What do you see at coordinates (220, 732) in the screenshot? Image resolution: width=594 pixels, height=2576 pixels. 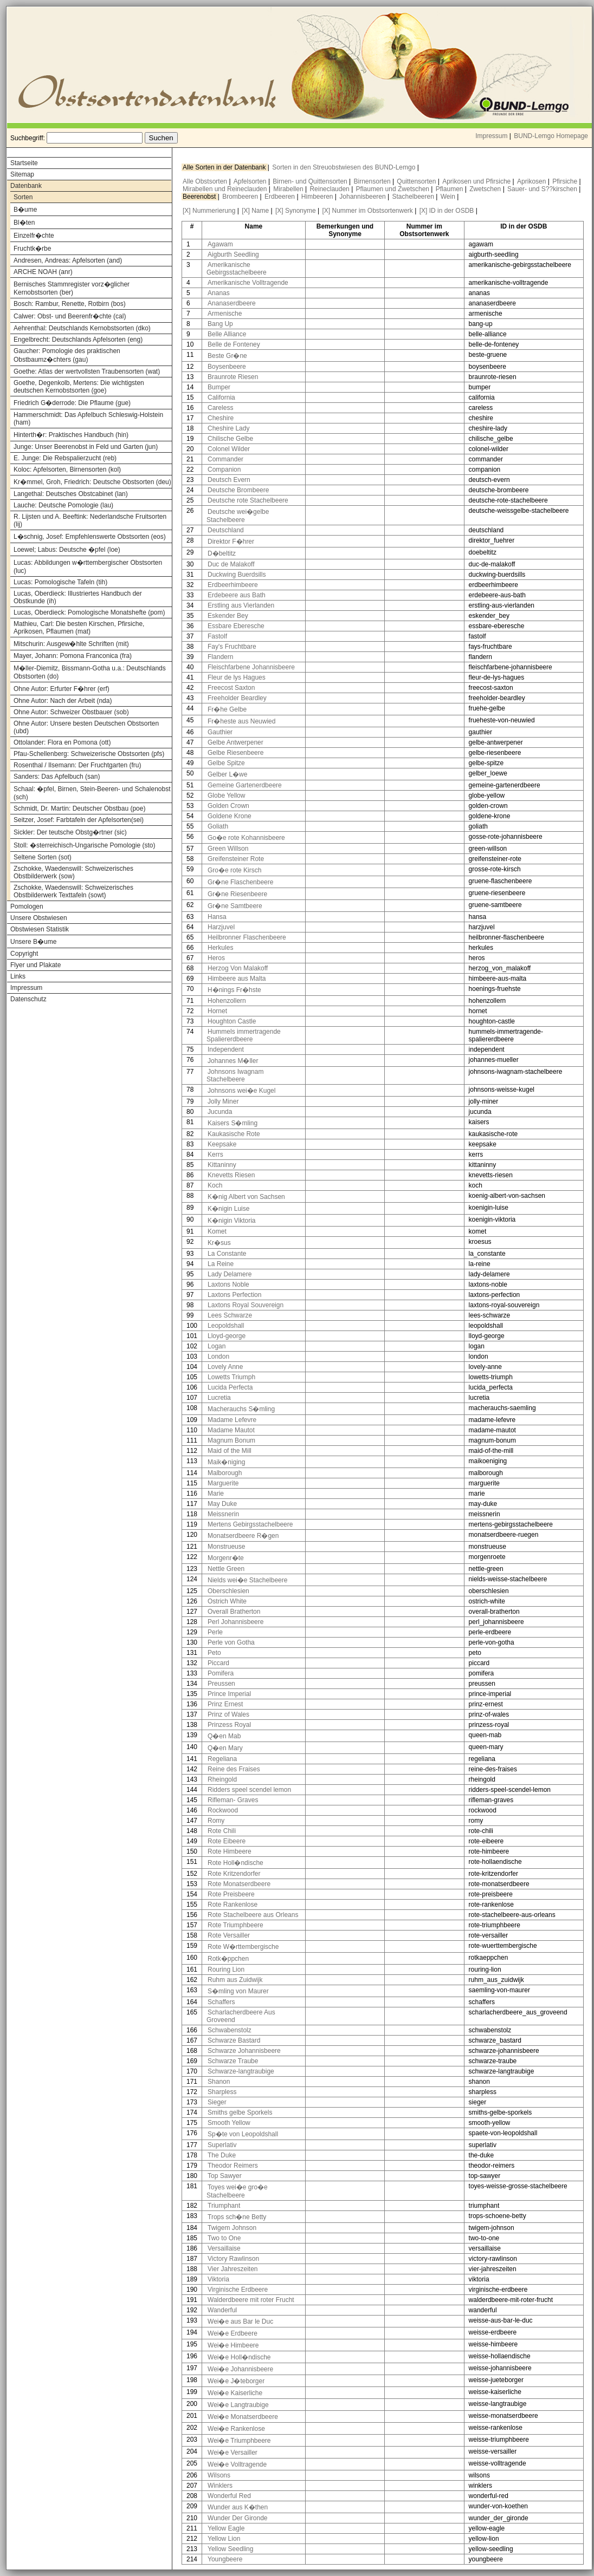 I see `Gauthier` at bounding box center [220, 732].